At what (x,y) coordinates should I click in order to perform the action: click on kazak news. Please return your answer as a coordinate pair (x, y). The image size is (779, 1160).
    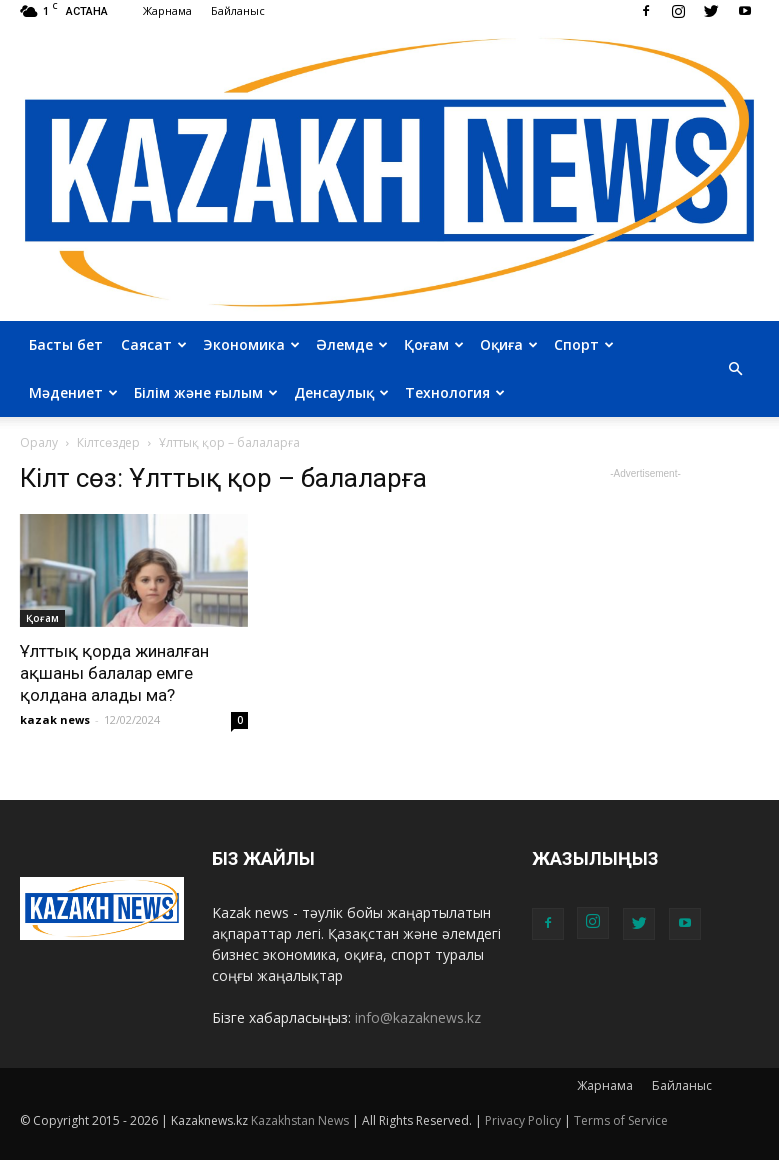
    Looking at the image, I should click on (55, 719).